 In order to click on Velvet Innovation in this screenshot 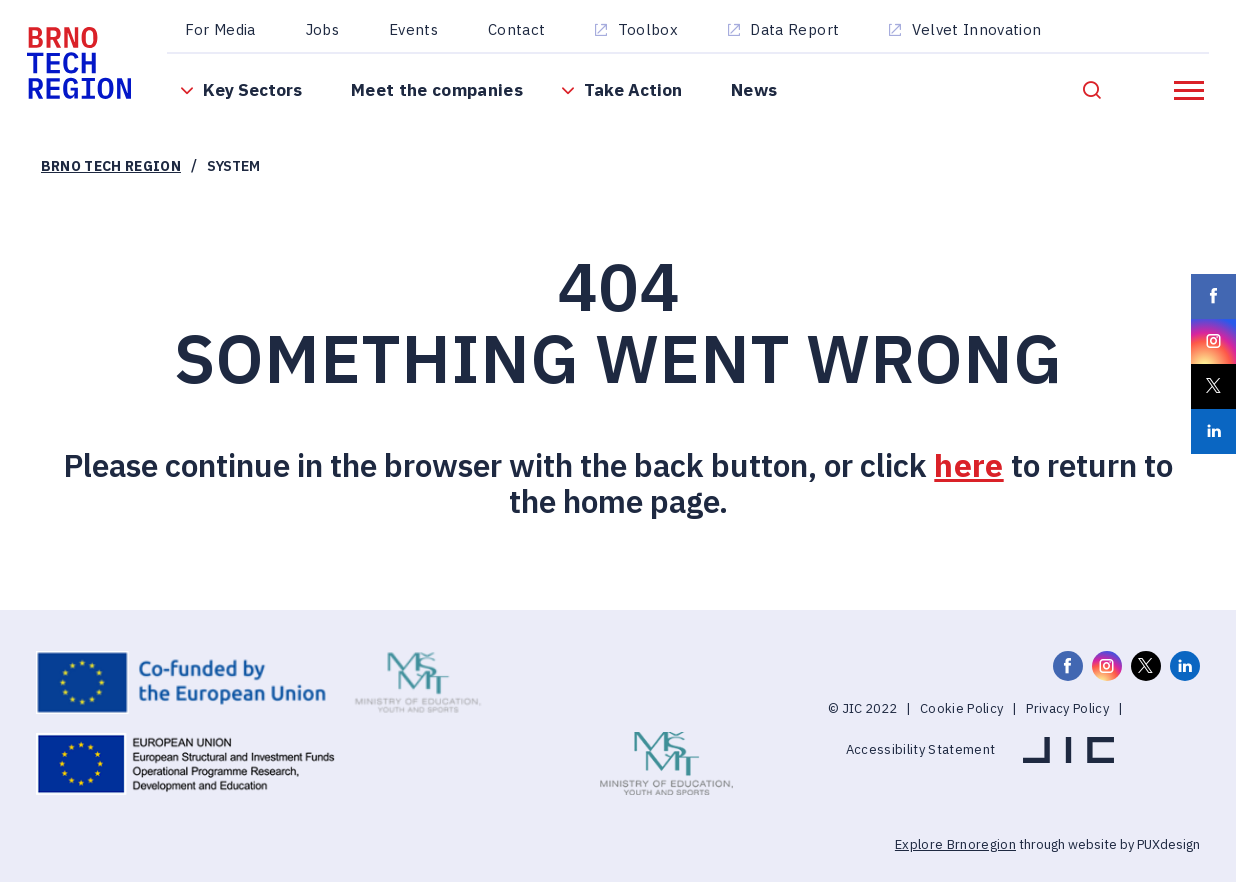, I will do `click(977, 29)`.